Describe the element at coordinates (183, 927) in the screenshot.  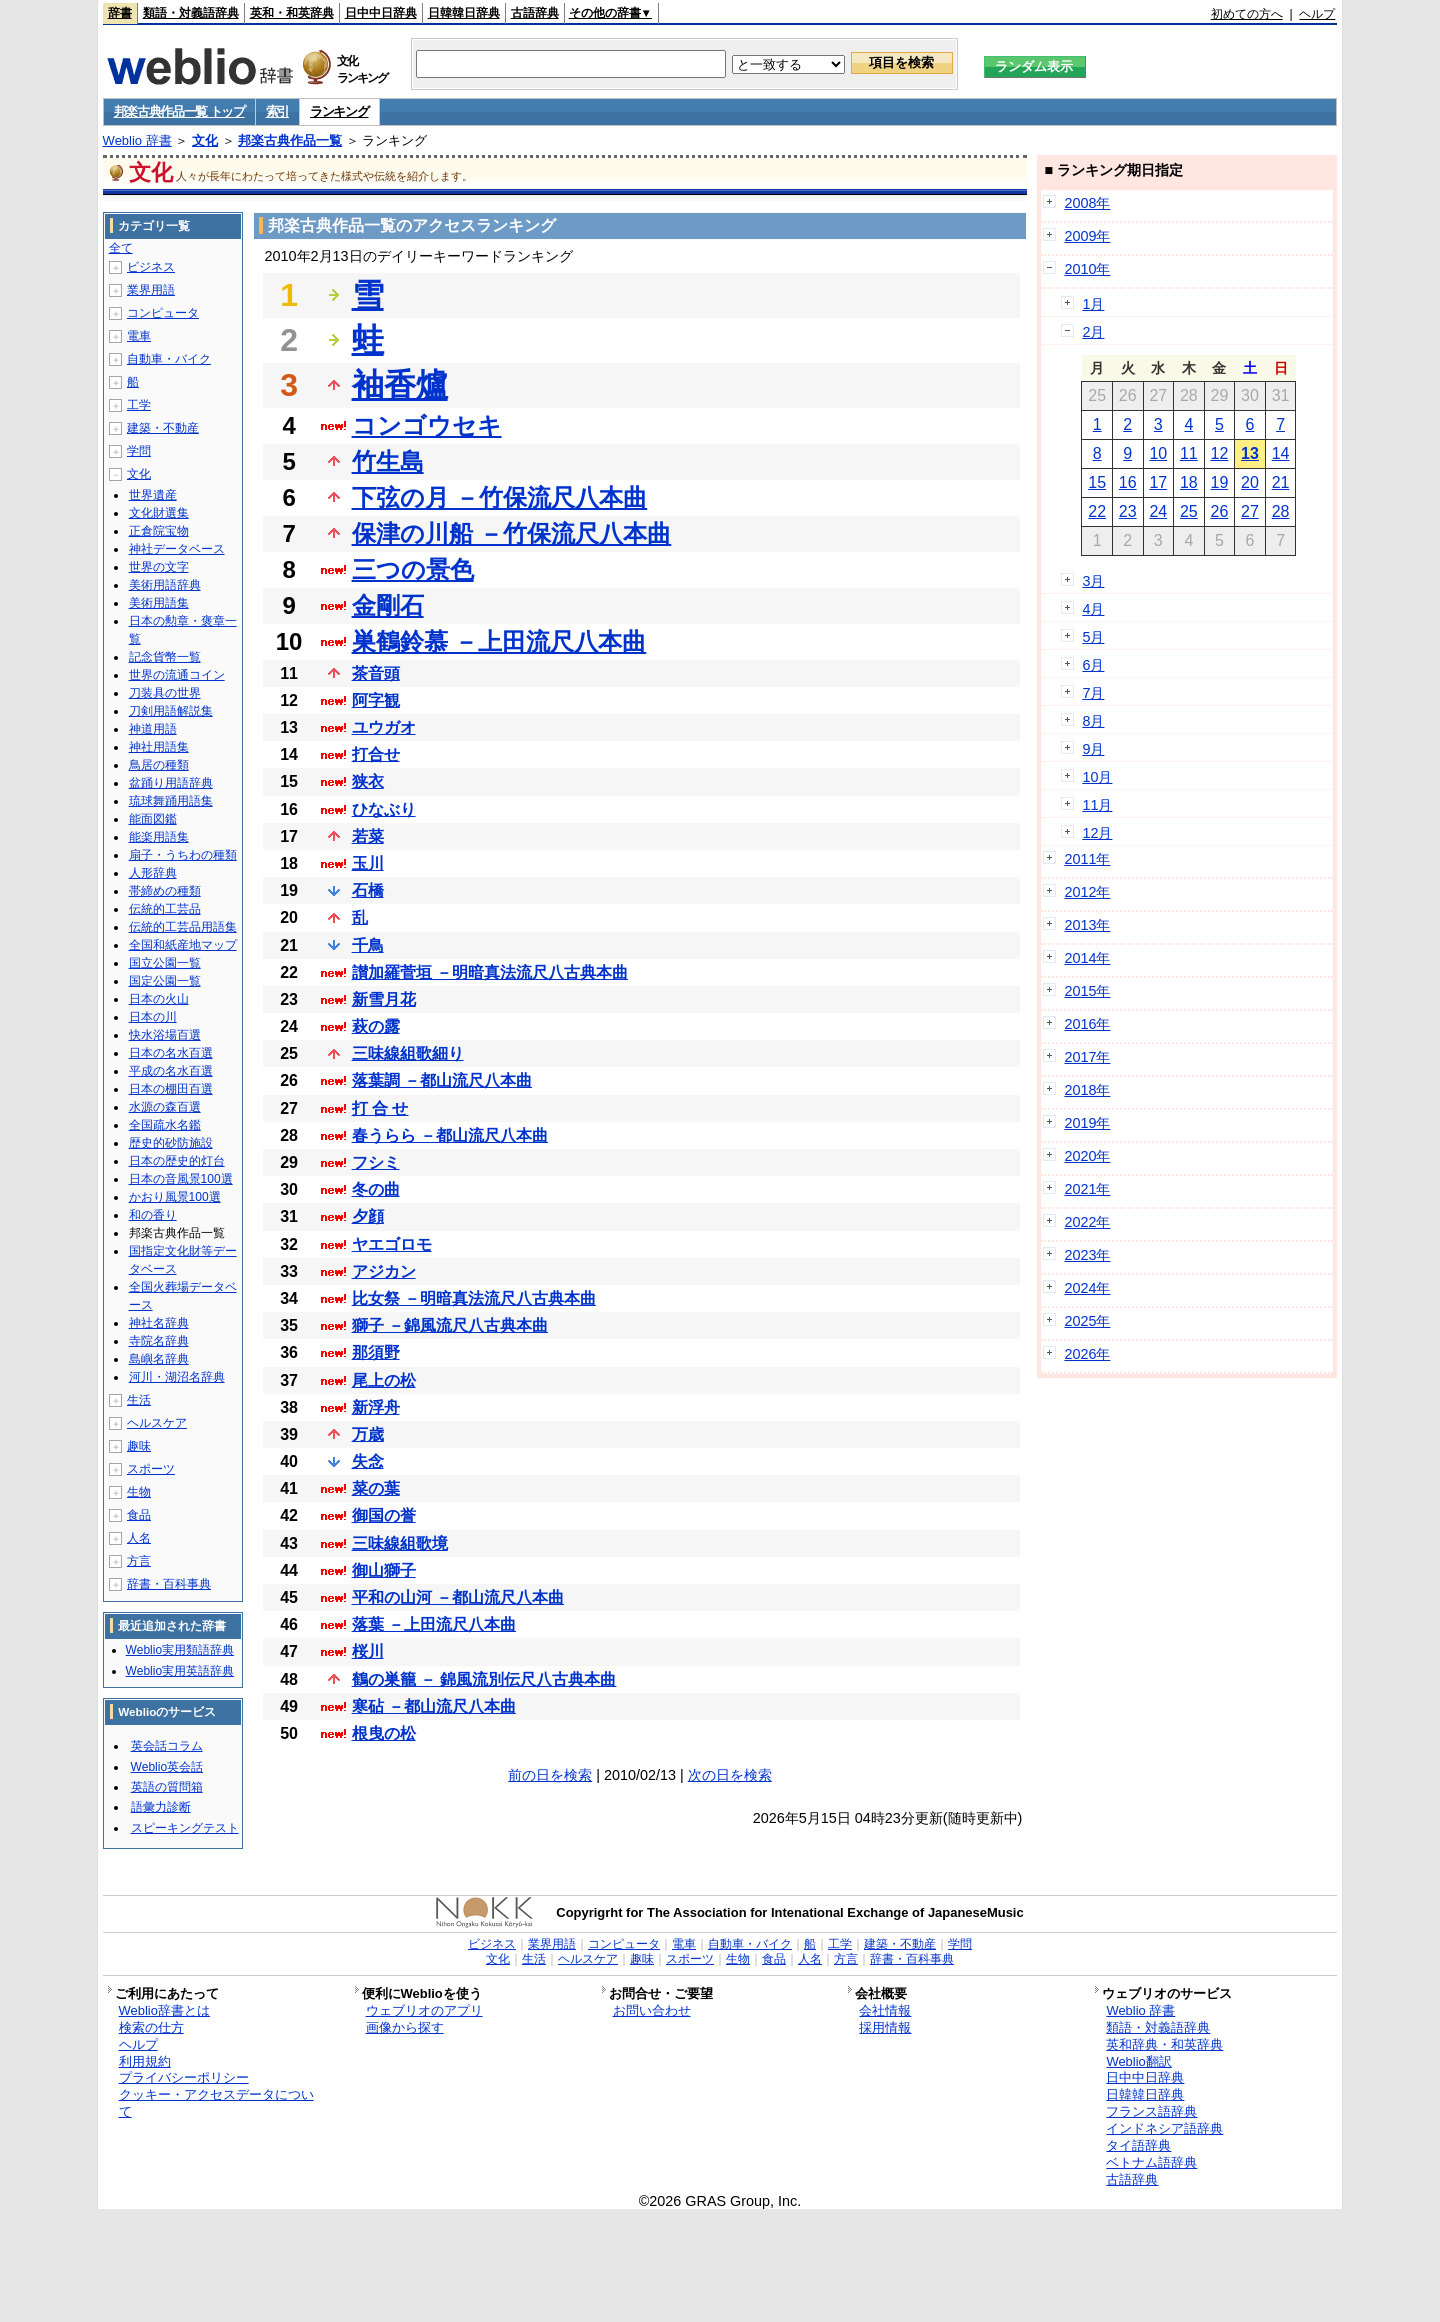
I see `伝統的工芸品用語集` at that location.